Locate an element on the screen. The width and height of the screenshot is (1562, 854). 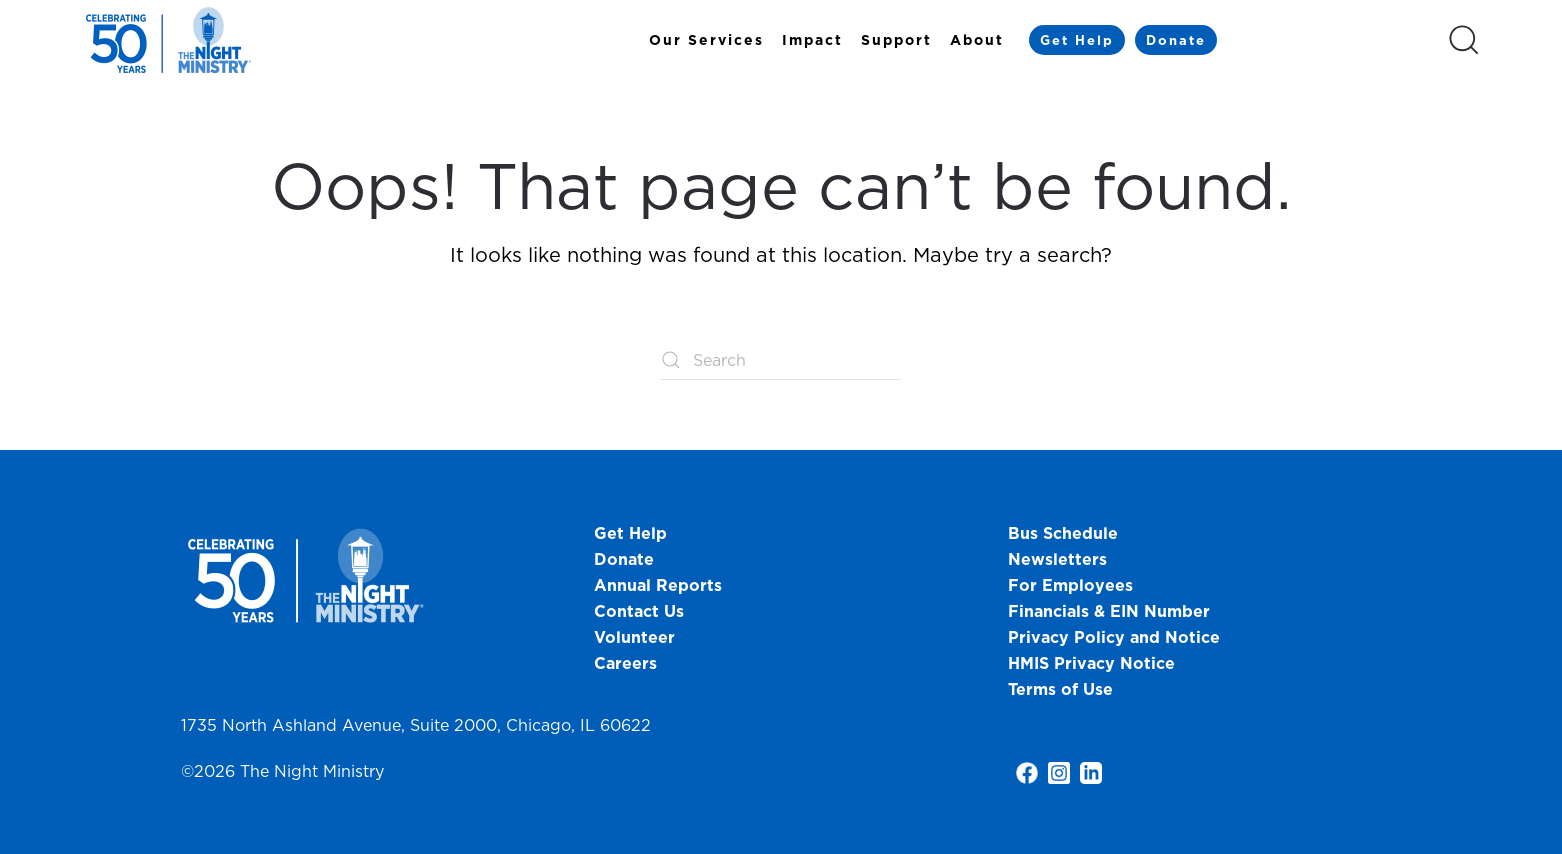
Support is located at coordinates (896, 40).